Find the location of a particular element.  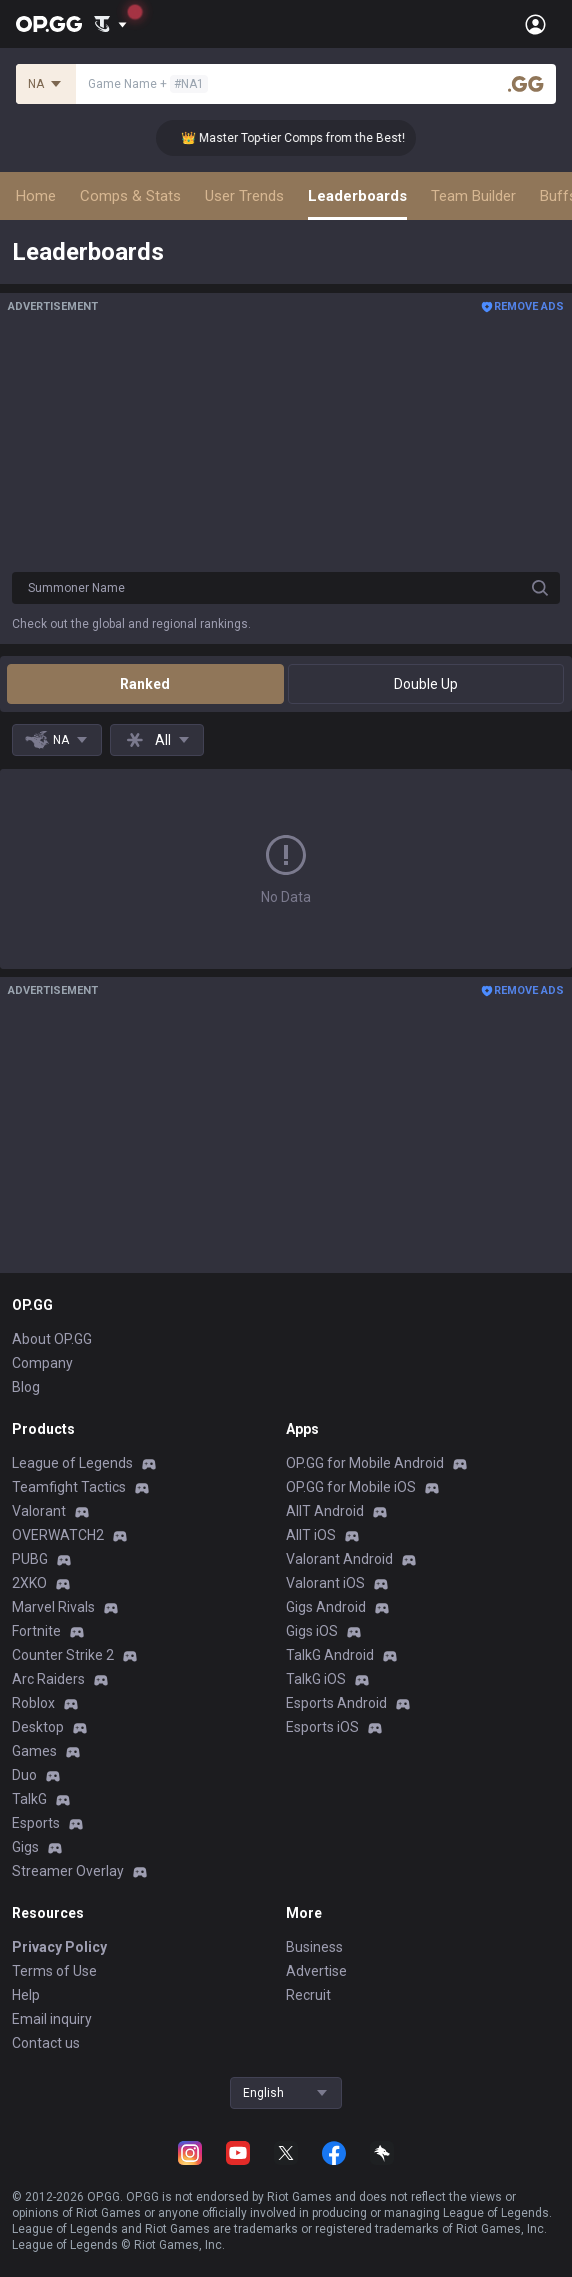

AllT iOS is located at coordinates (311, 1535).